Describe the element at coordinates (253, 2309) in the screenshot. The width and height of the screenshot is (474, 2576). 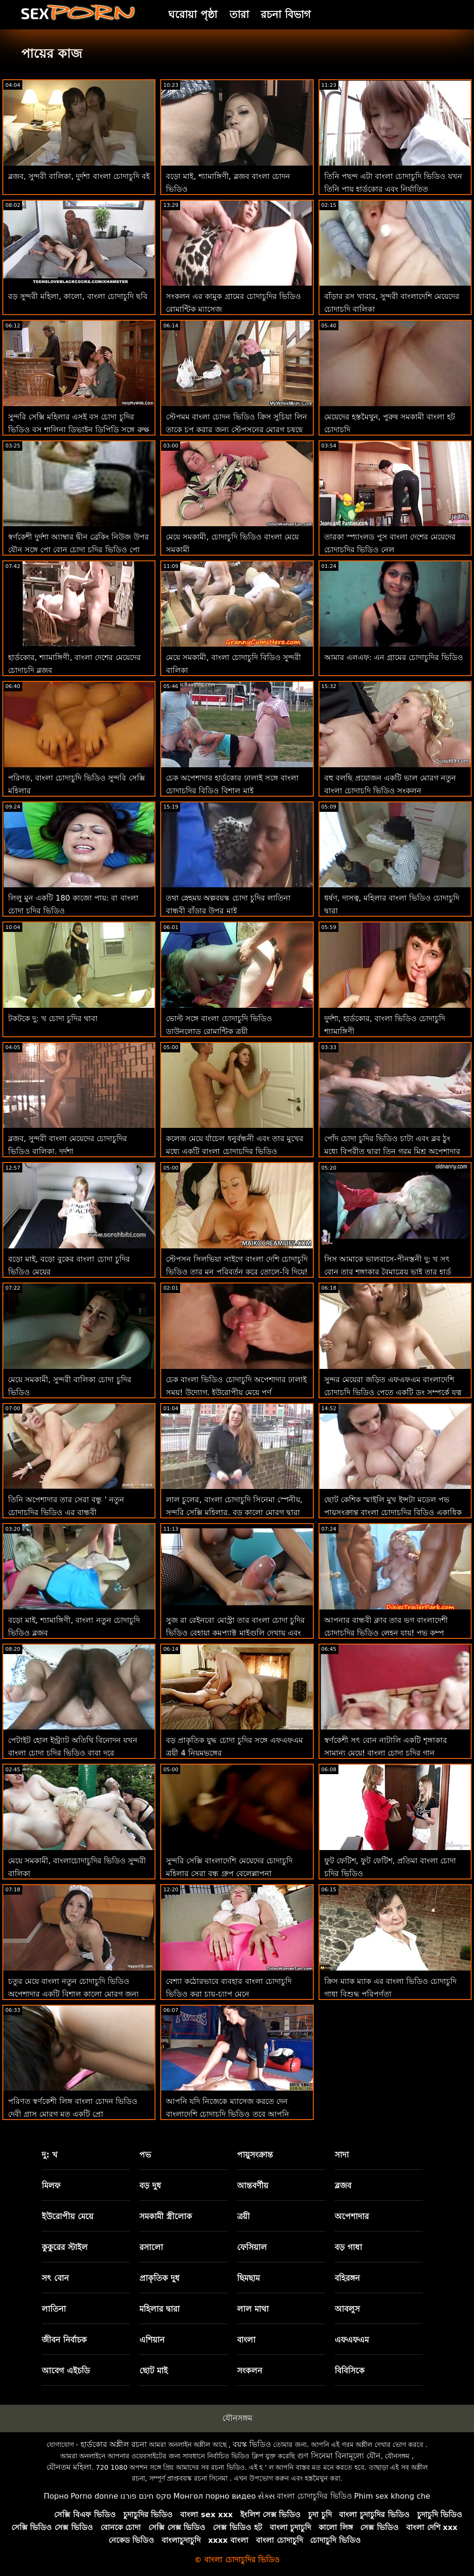
I see `লাল মাথা` at that location.